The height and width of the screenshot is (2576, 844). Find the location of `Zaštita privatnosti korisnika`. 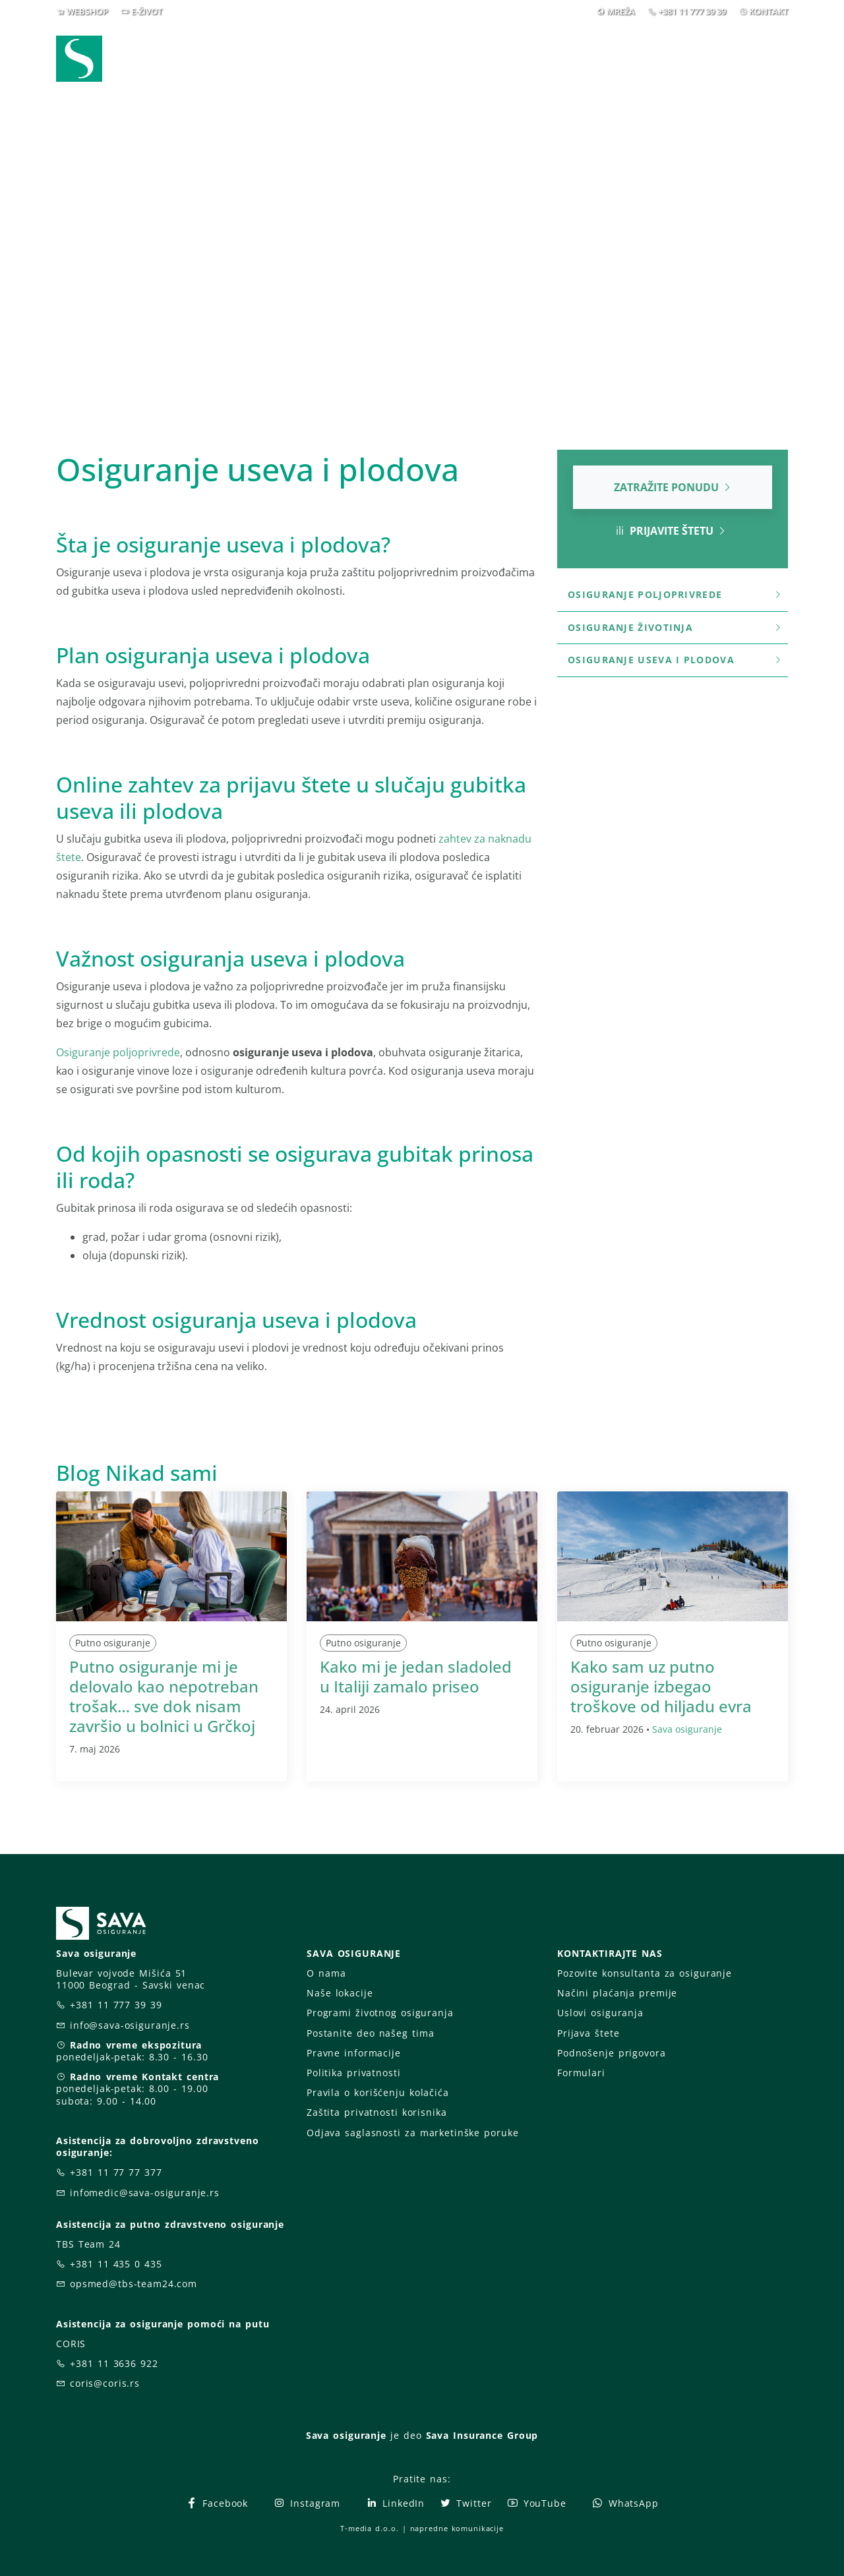

Zaštita privatnosti korisnika is located at coordinates (376, 2112).